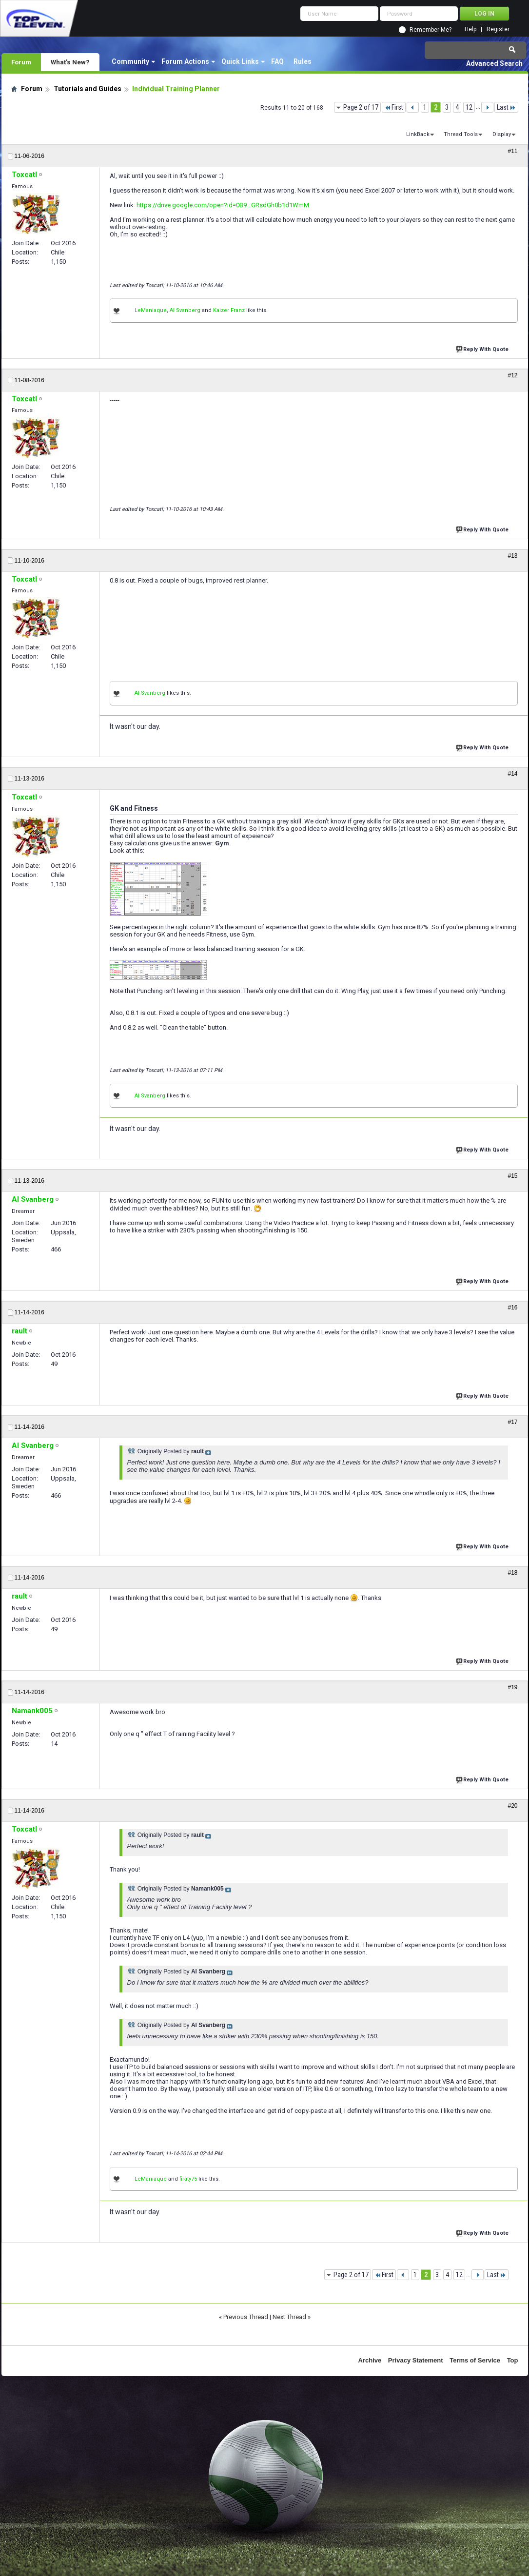  What do you see at coordinates (393, 107) in the screenshot?
I see `First` at bounding box center [393, 107].